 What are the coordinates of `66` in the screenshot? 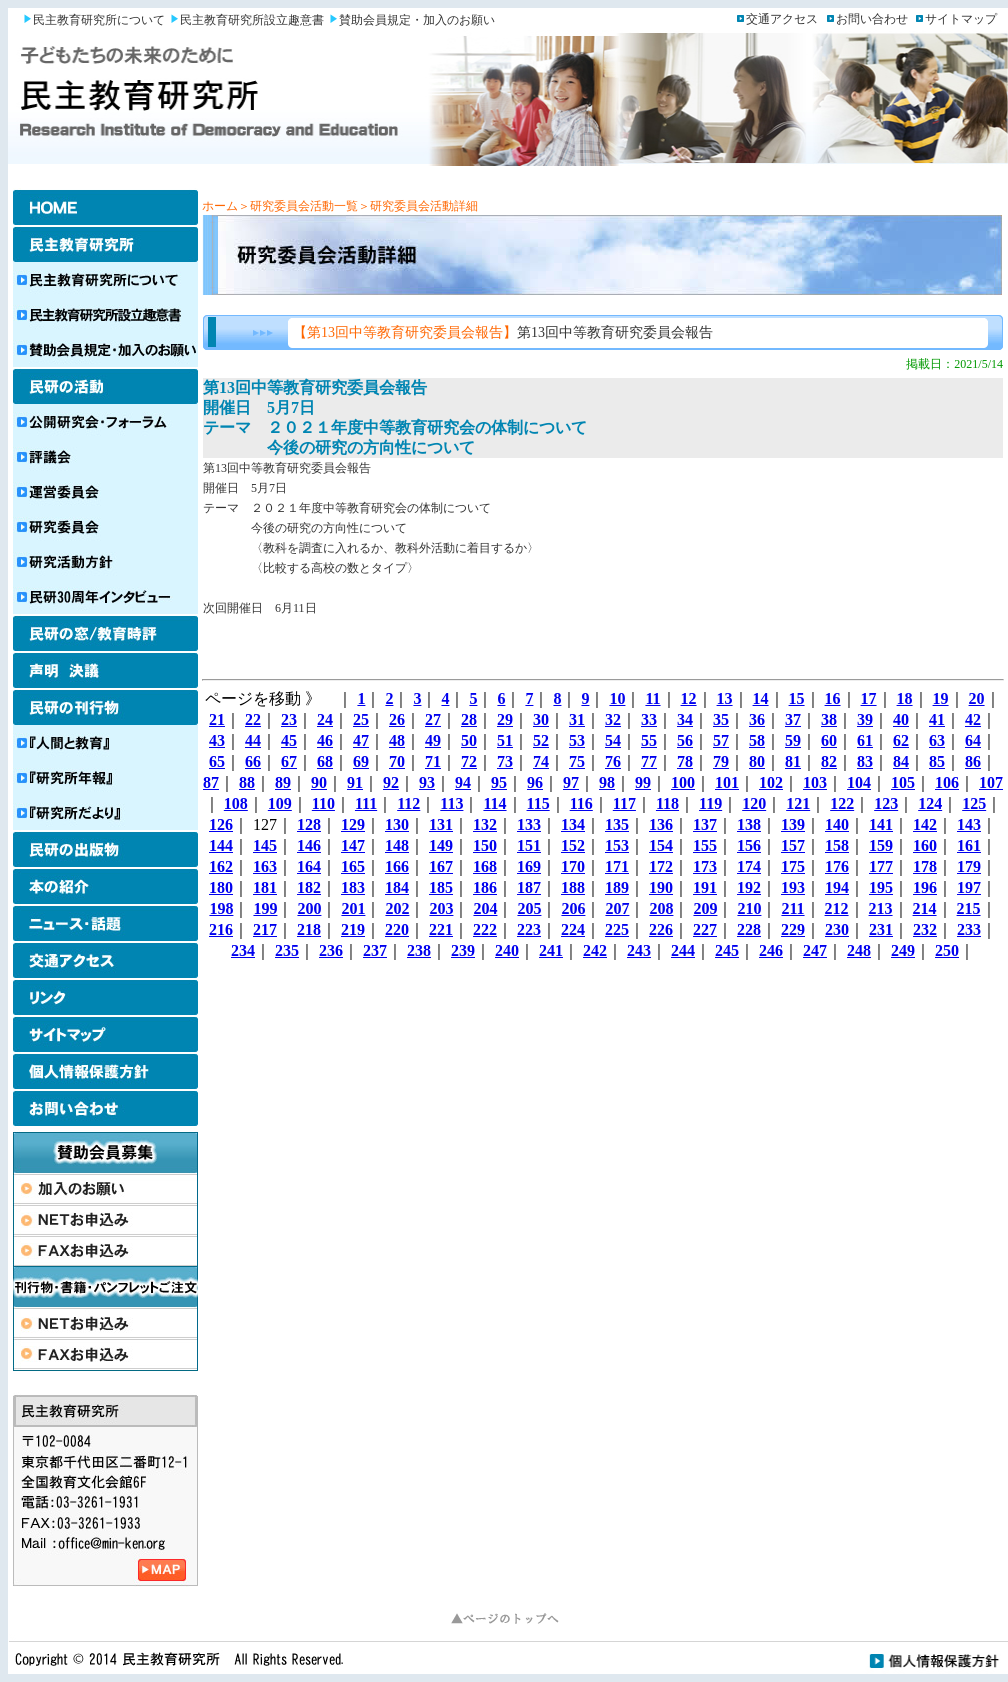 It's located at (253, 761).